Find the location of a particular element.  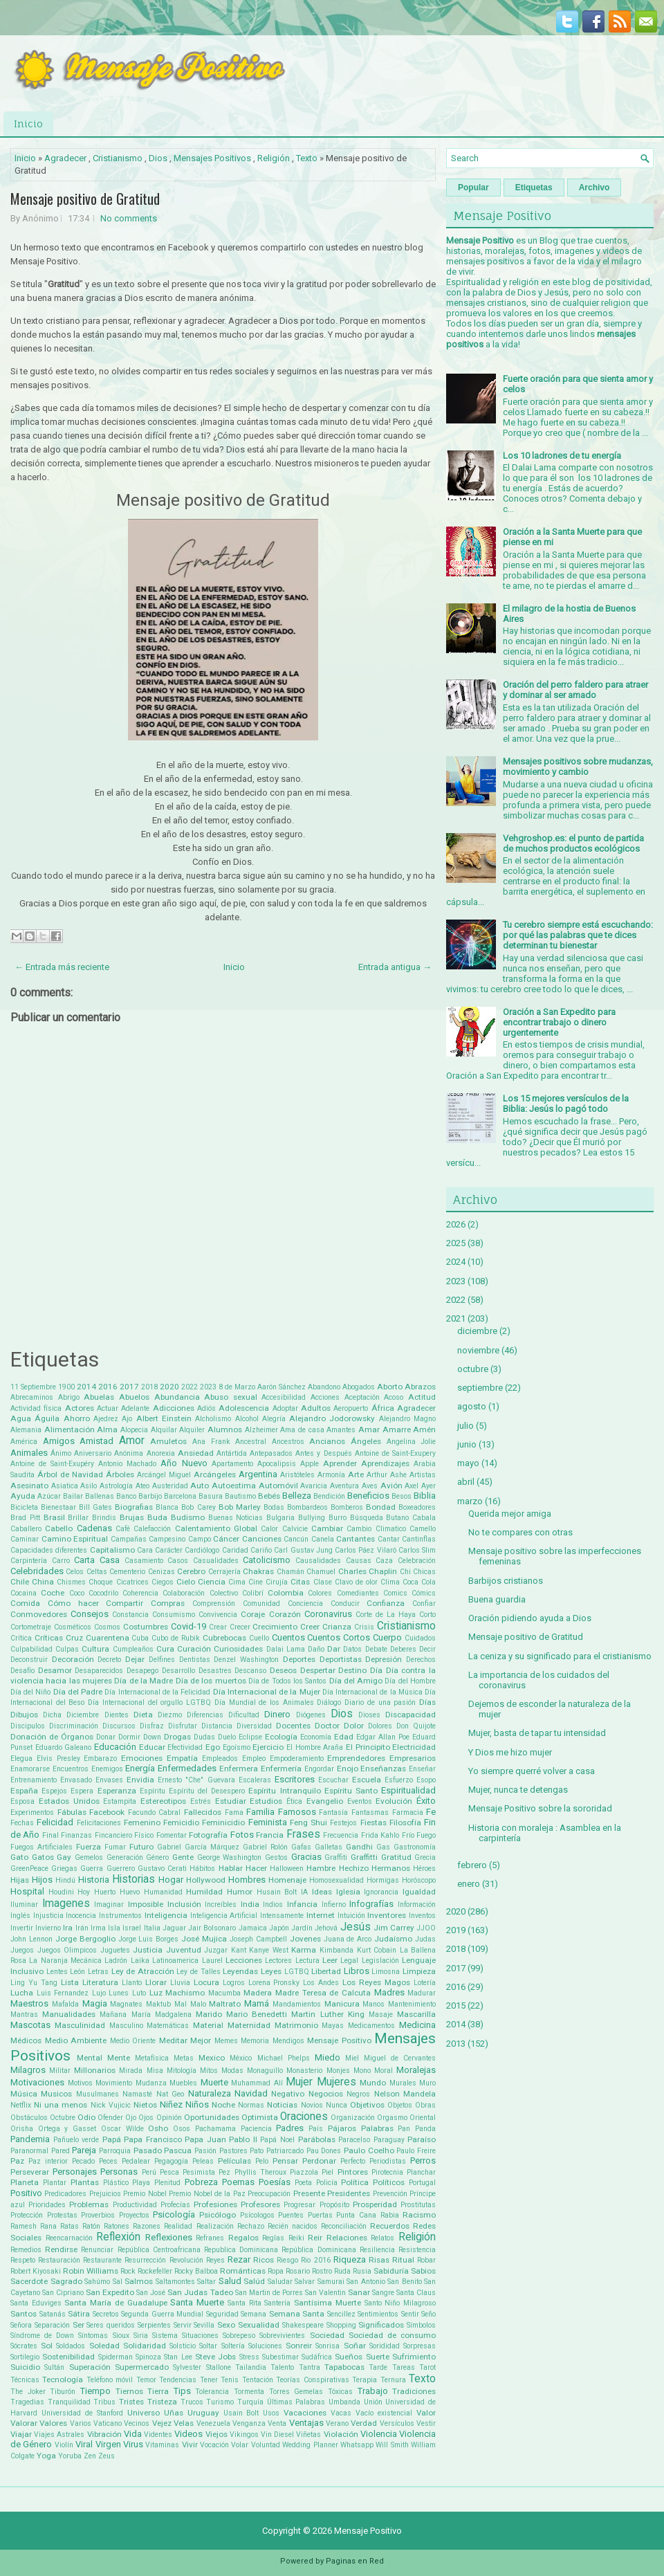

Galletas is located at coordinates (328, 1847).